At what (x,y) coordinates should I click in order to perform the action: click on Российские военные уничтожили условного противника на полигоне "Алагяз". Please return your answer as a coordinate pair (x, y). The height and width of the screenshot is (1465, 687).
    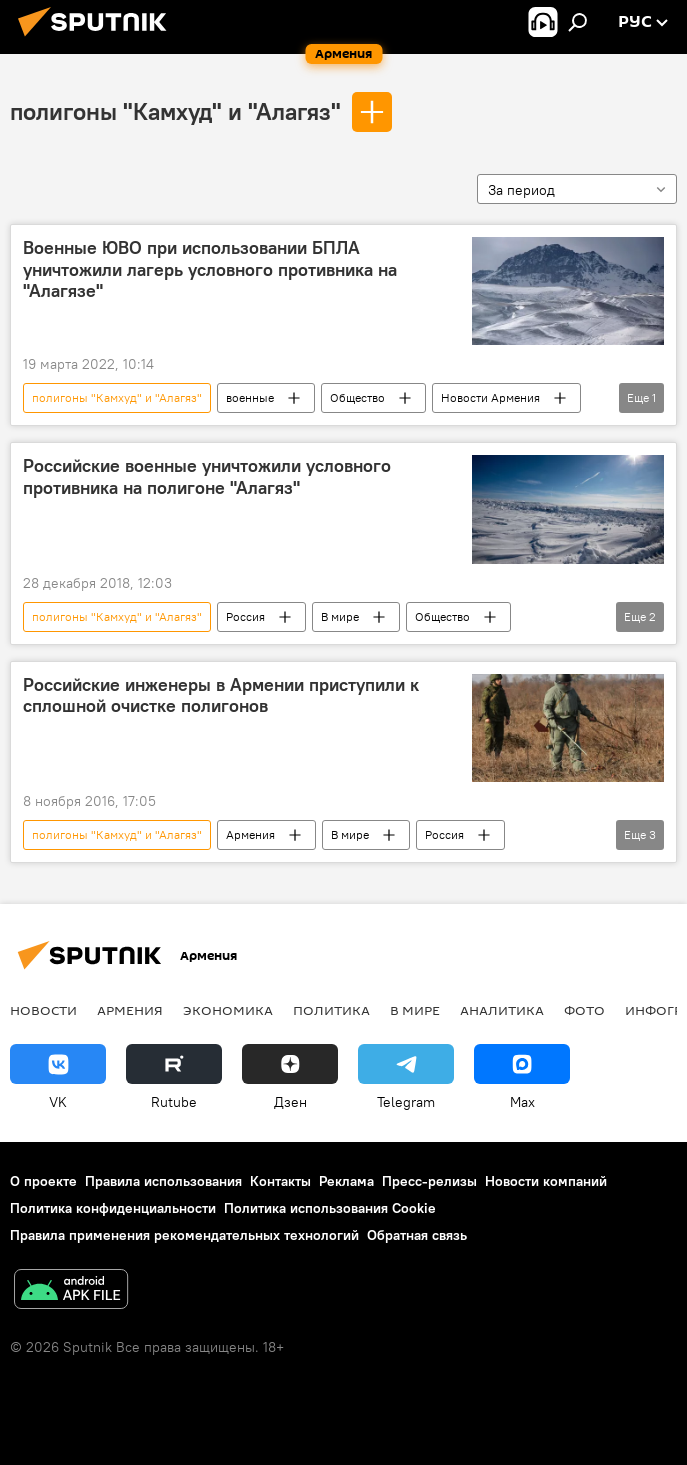
    Looking at the image, I should click on (207, 477).